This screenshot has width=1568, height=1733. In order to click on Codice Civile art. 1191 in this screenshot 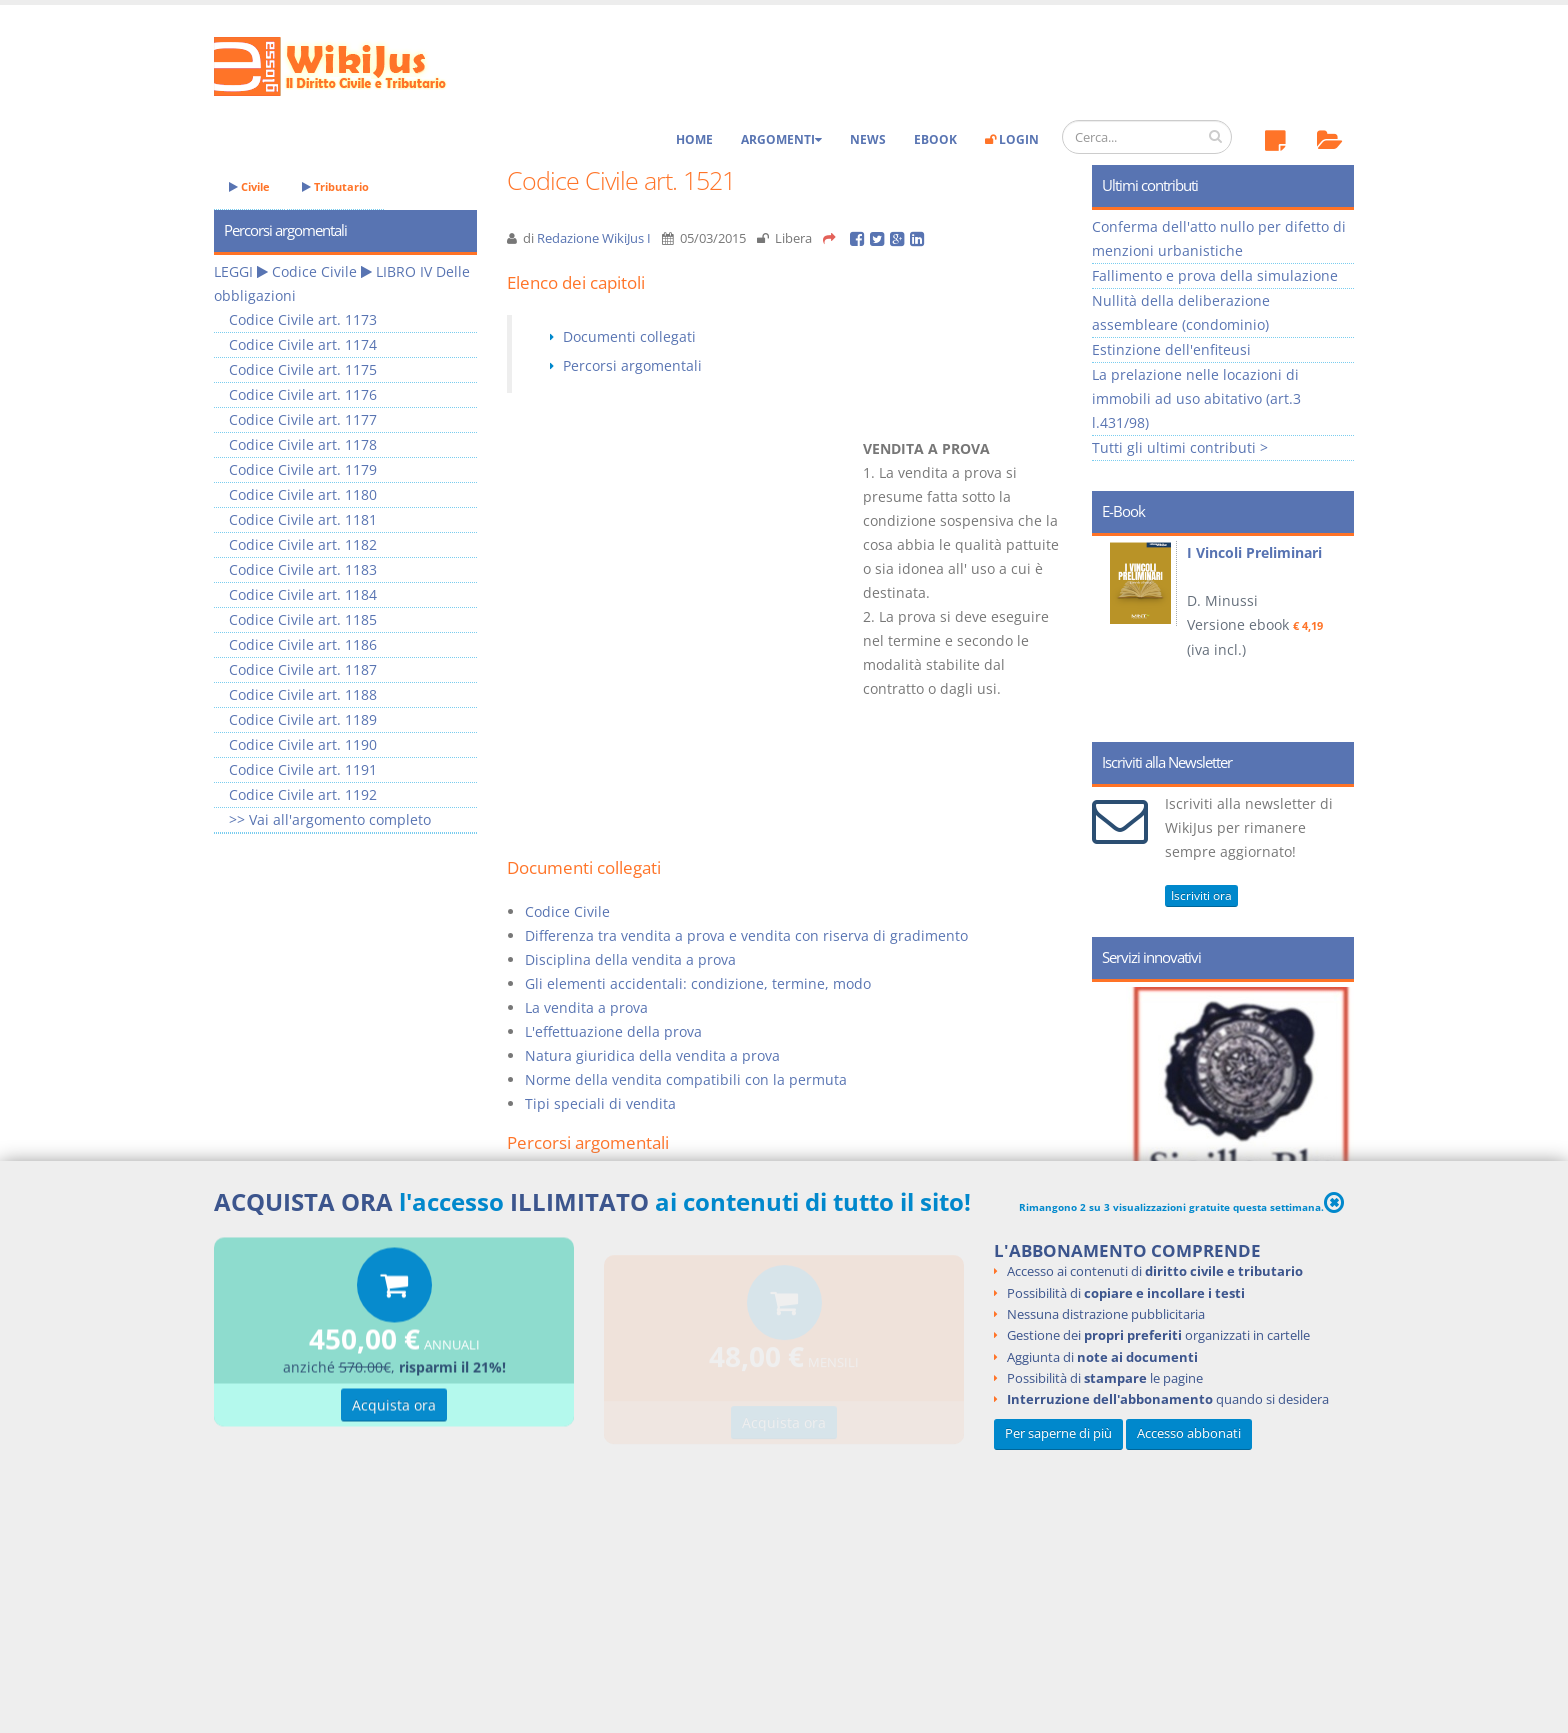, I will do `click(303, 769)`.